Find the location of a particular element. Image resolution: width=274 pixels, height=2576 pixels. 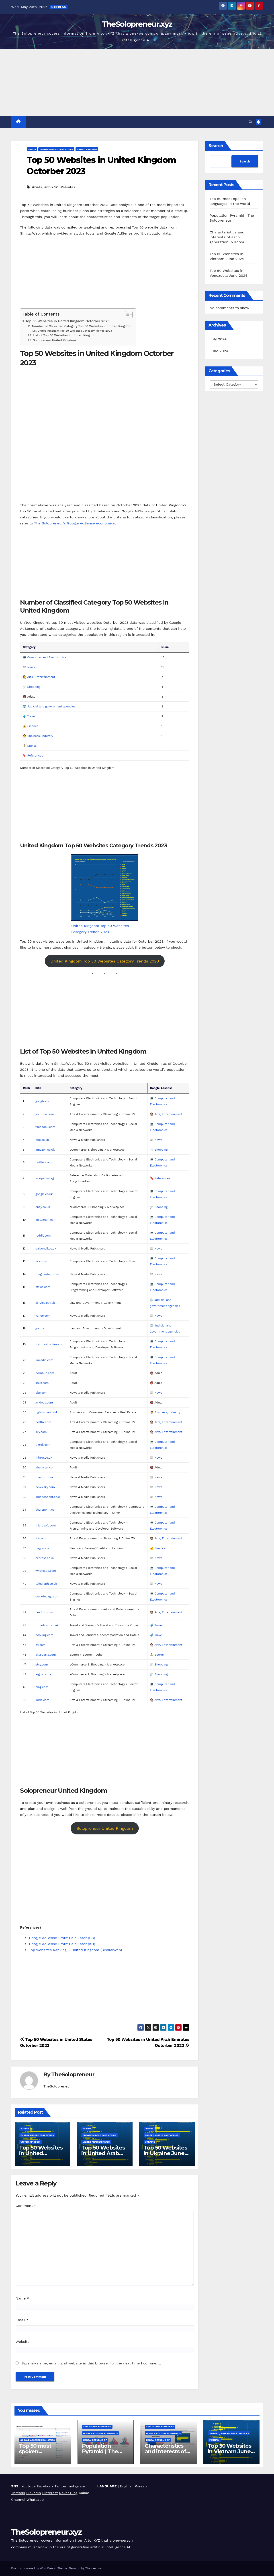

June 2024 is located at coordinates (219, 351).